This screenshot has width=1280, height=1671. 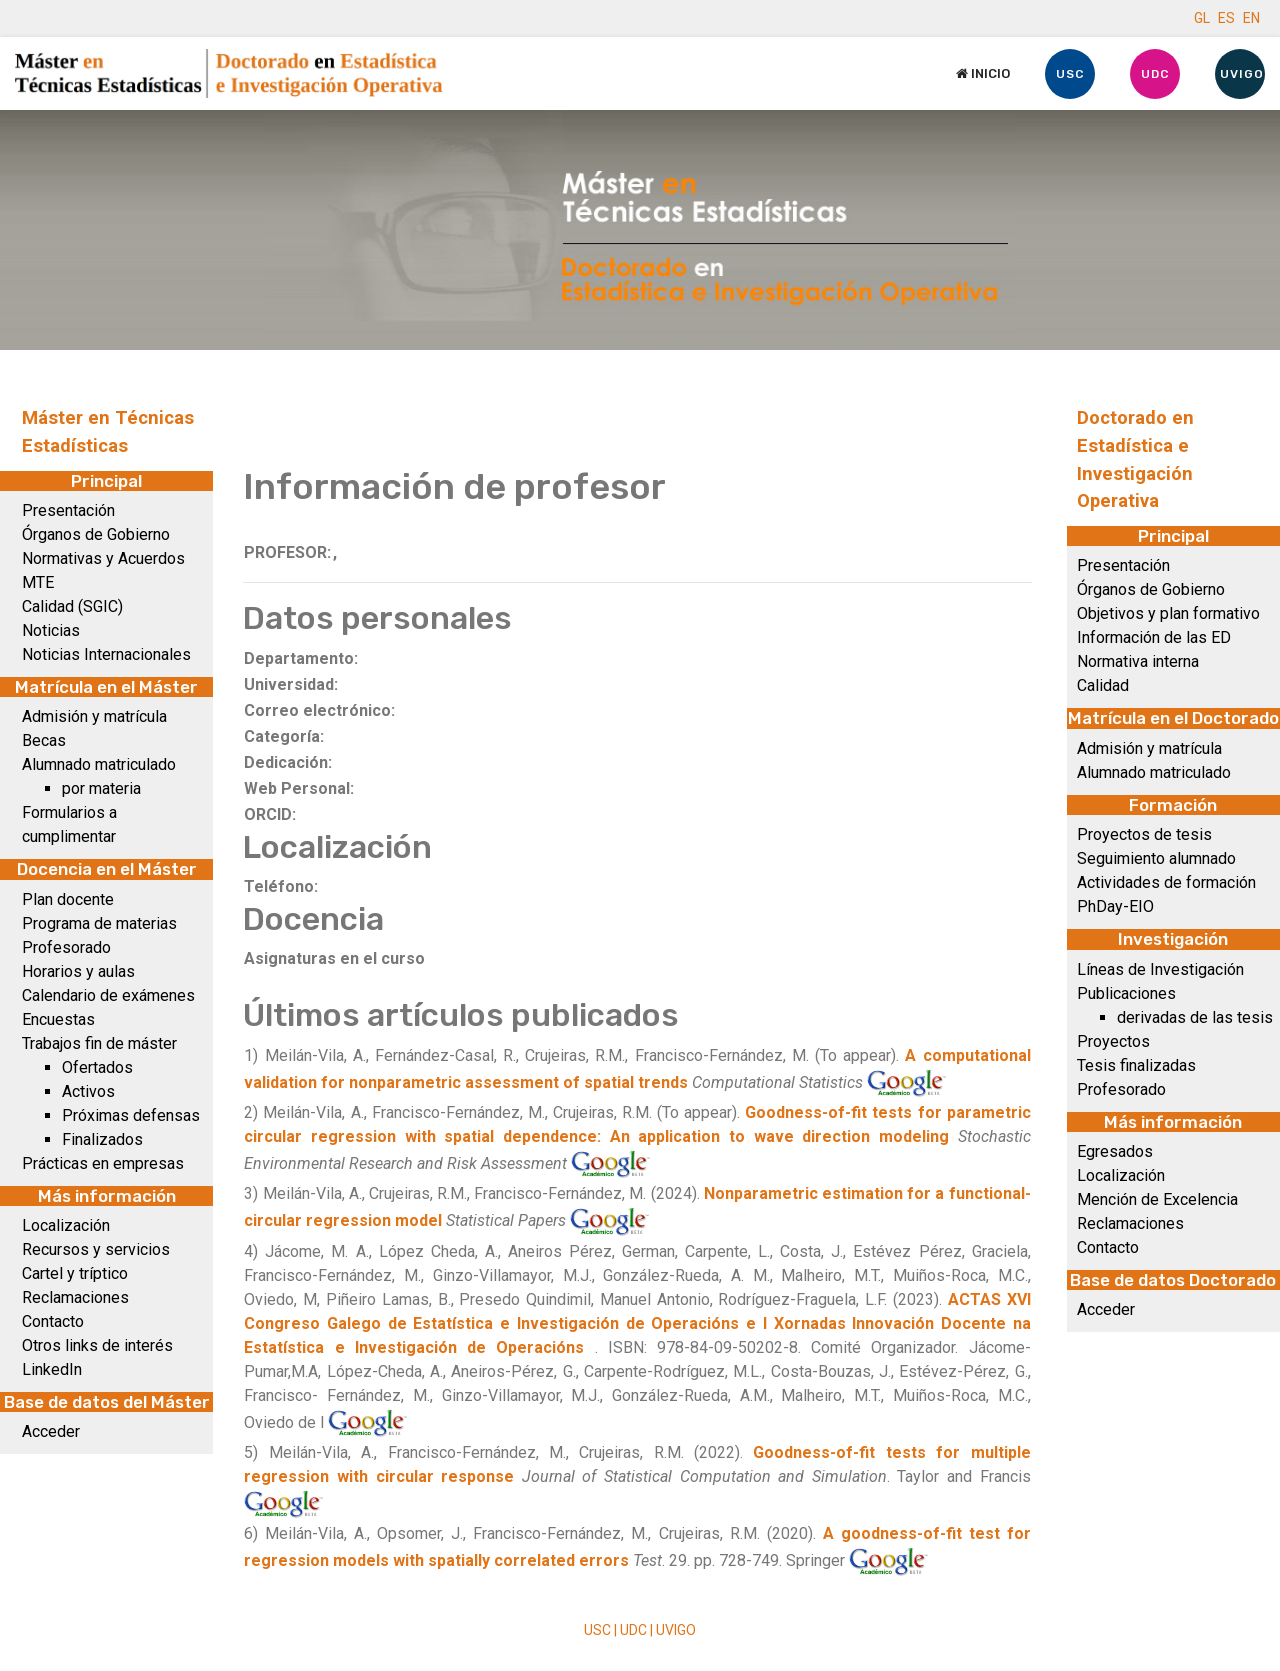 I want to click on Proyectos, so click(x=1113, y=1041).